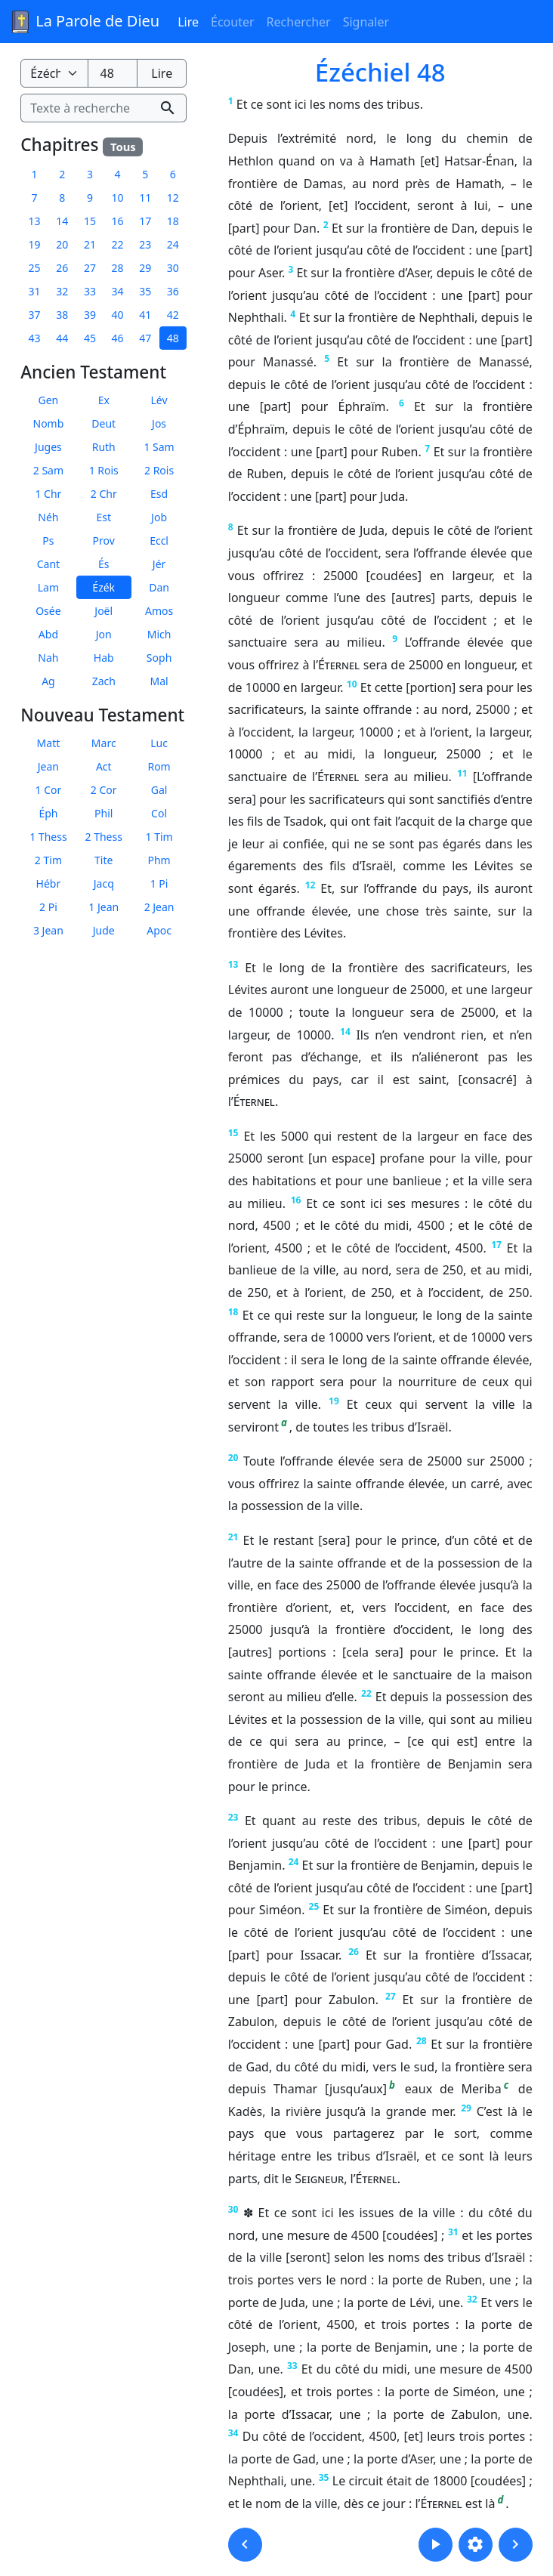 This screenshot has height=2576, width=553. What do you see at coordinates (159, 611) in the screenshot?
I see `Amos [button]` at bounding box center [159, 611].